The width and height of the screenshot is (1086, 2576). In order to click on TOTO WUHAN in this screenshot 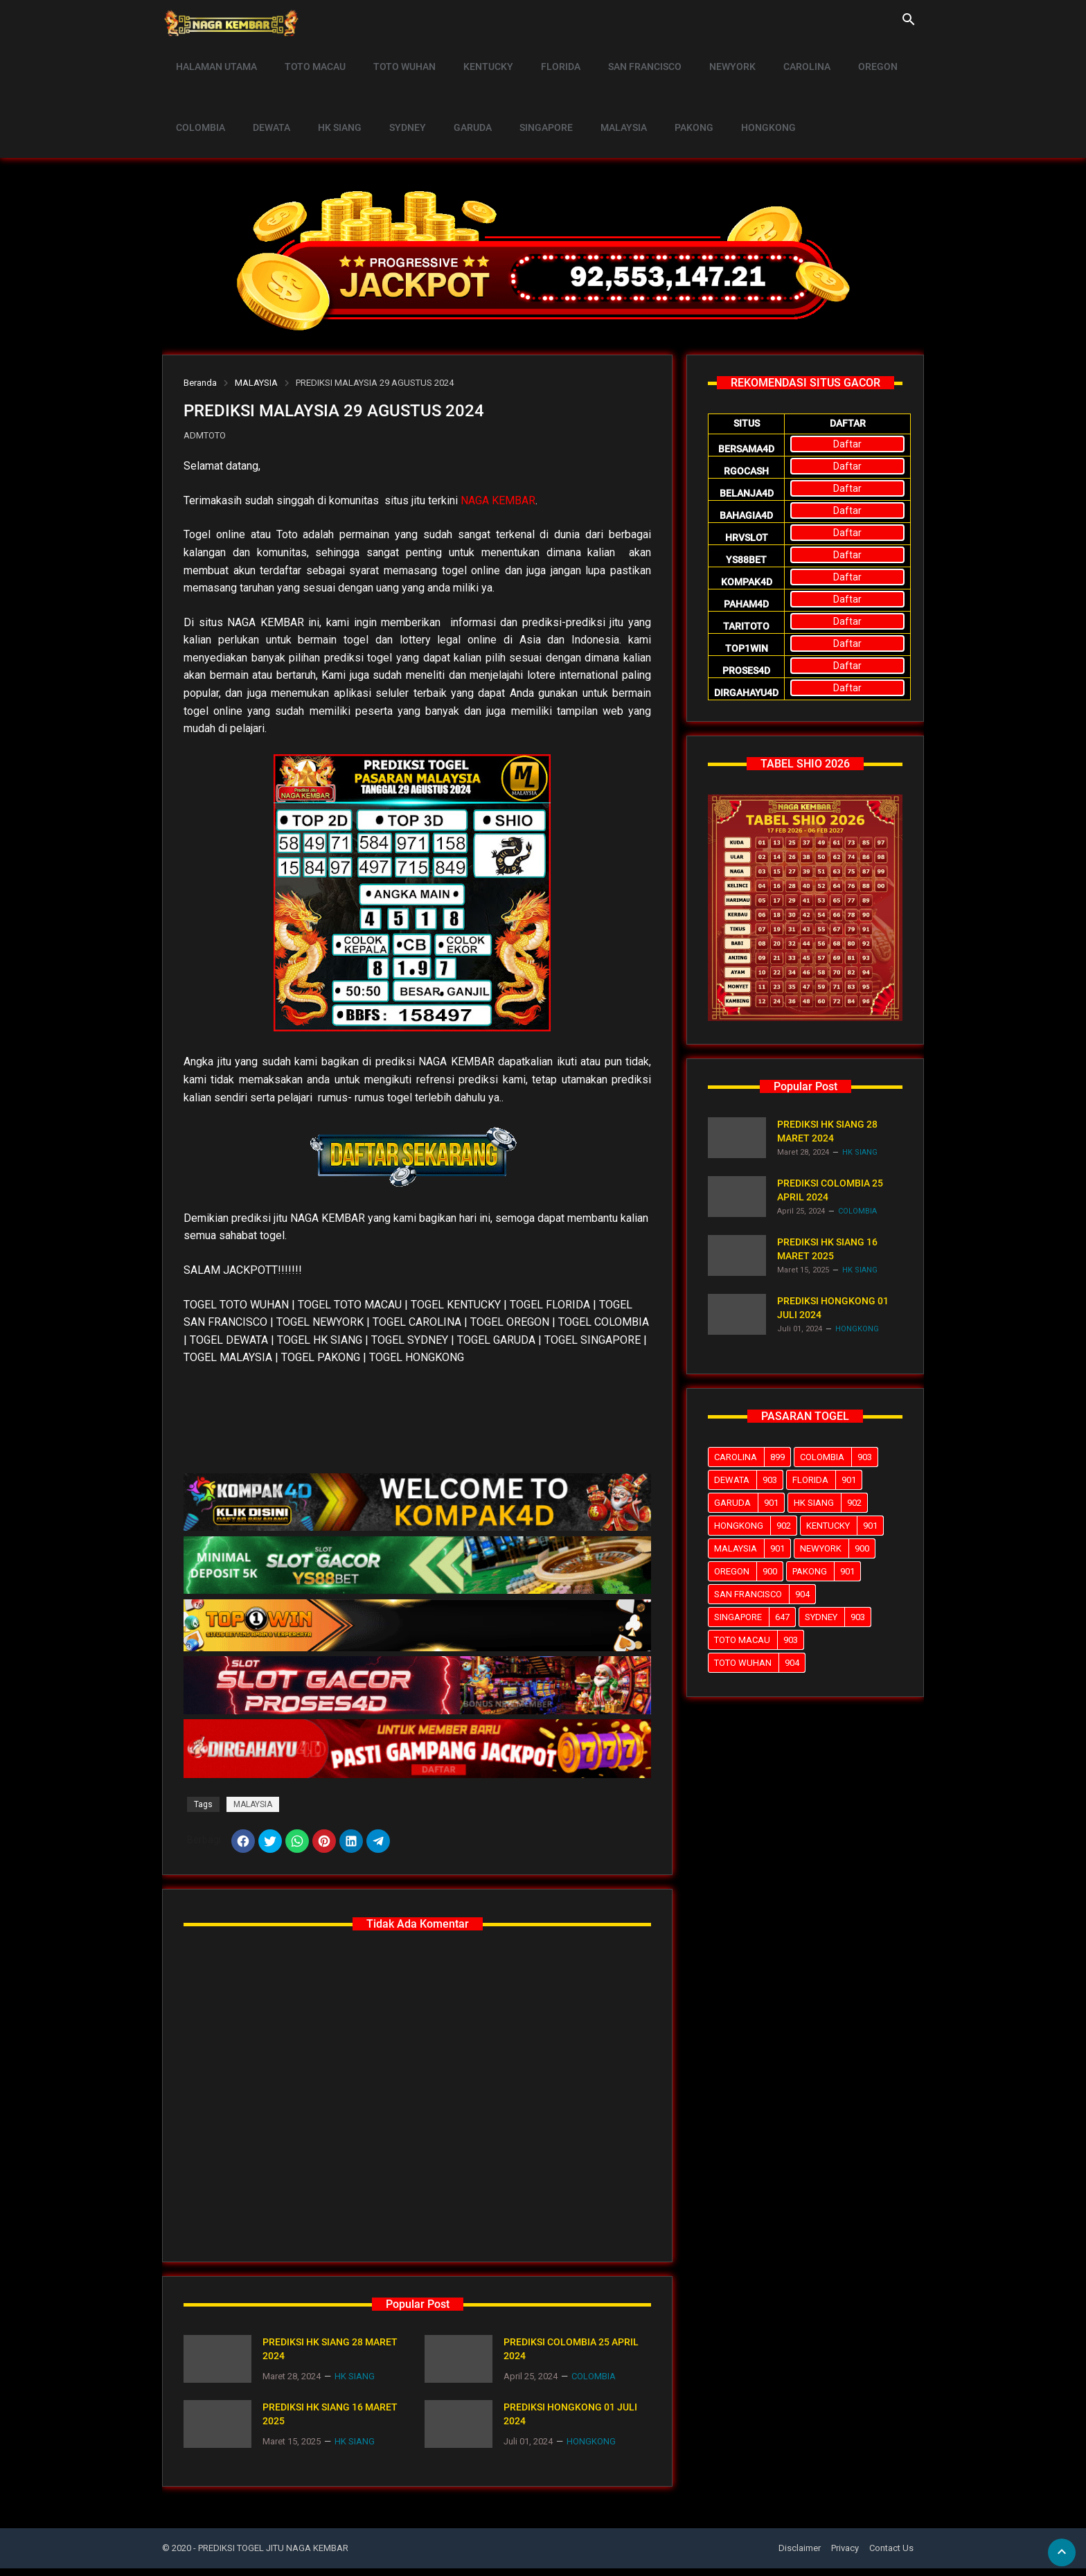, I will do `click(394, 55)`.